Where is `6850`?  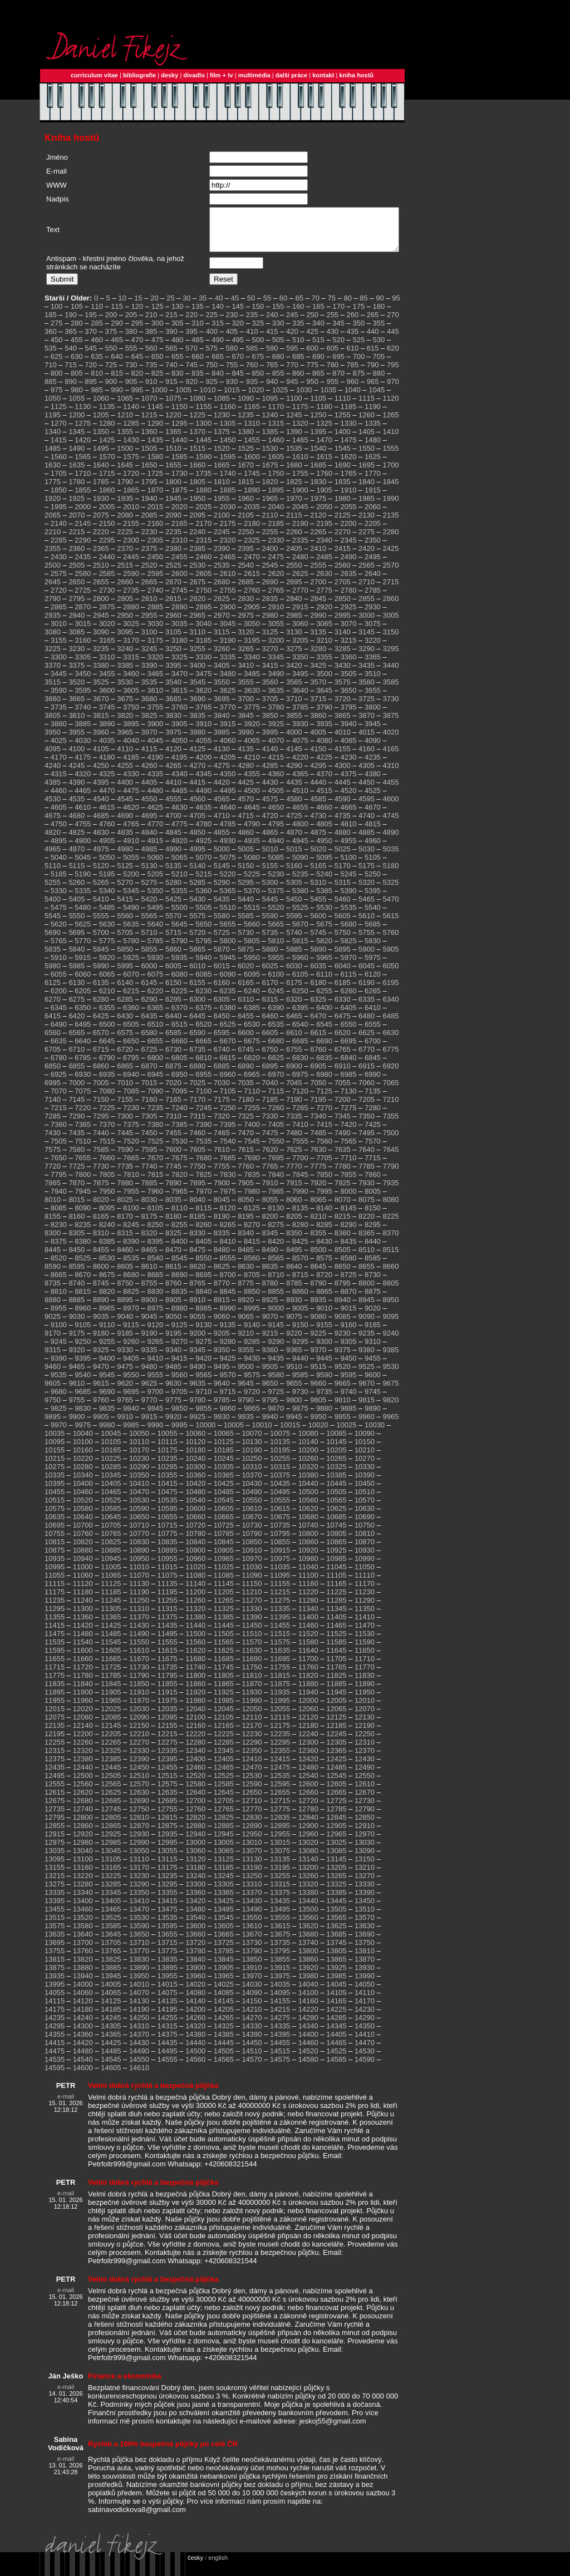
6850 is located at coordinates (53, 1074).